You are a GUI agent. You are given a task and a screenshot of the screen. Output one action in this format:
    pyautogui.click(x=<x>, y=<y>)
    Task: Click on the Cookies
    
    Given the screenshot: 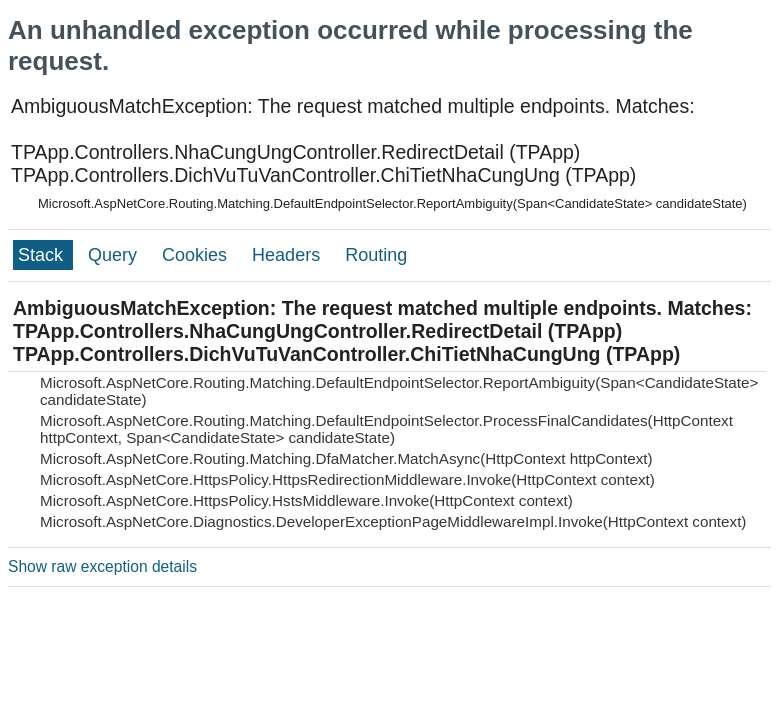 What is the action you would take?
    pyautogui.click(x=197, y=255)
    